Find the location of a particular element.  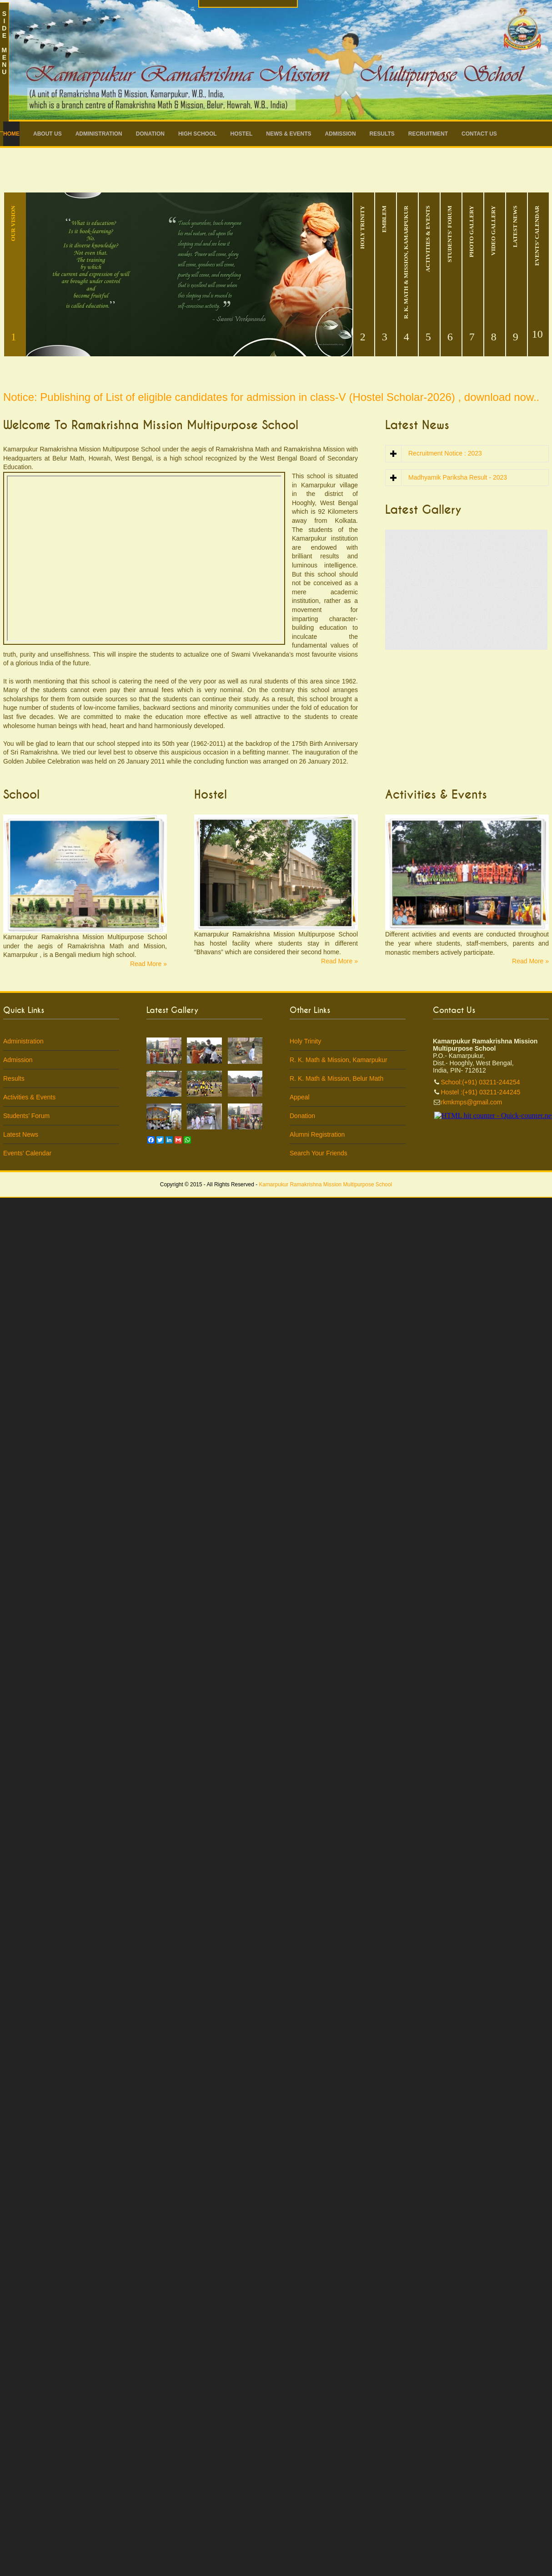

R. K. Math & Mission, Belur Math is located at coordinates (336, 1078).